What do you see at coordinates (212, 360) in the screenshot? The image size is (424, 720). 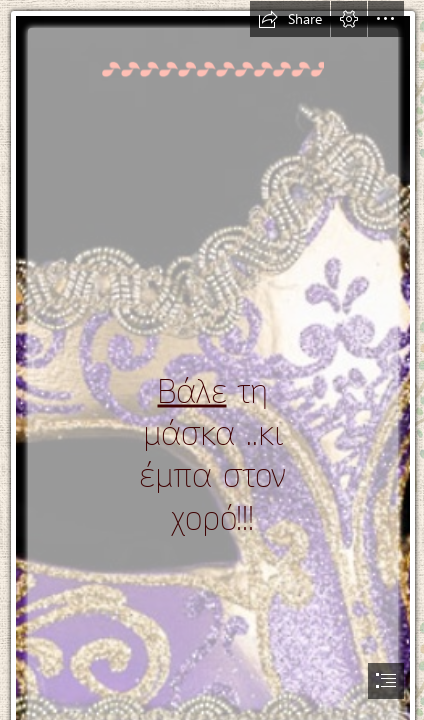 I see `[document]` at bounding box center [212, 360].